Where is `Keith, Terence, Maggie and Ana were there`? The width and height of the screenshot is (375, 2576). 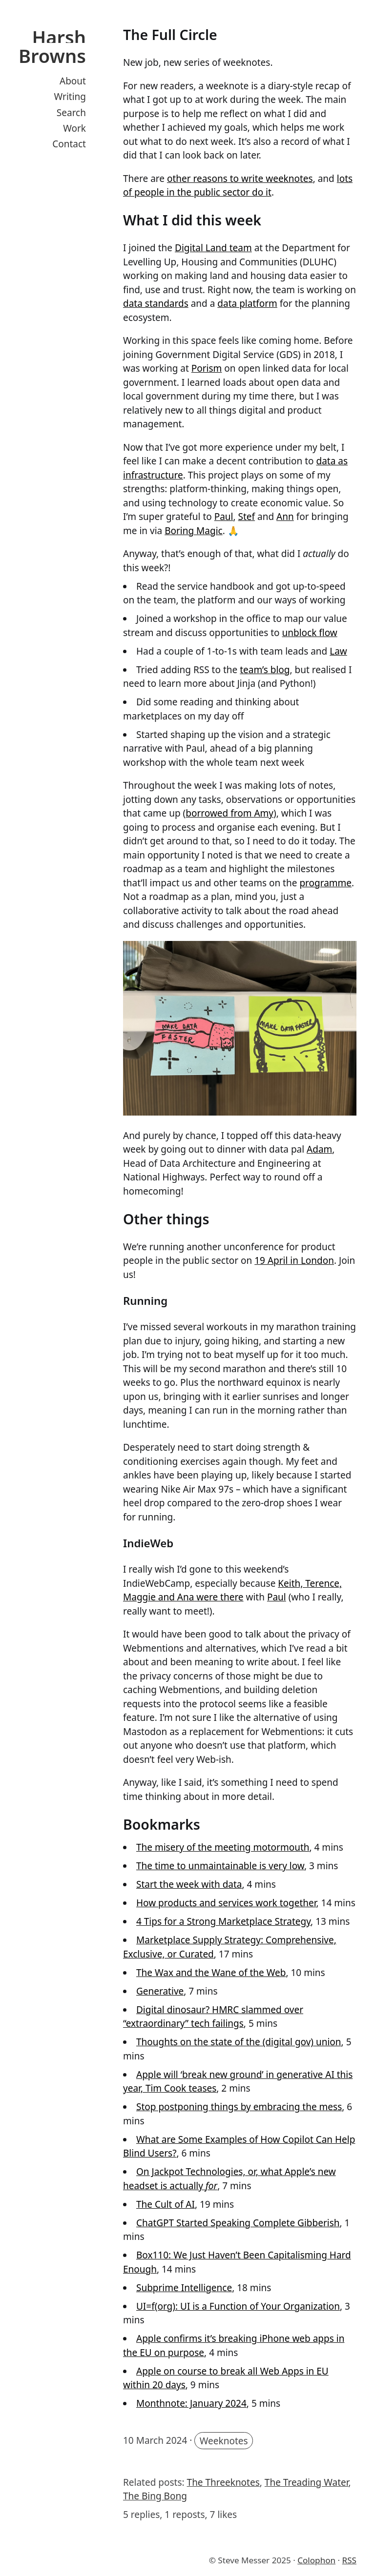 Keith, Terence, Maggie and Ana were there is located at coordinates (232, 1590).